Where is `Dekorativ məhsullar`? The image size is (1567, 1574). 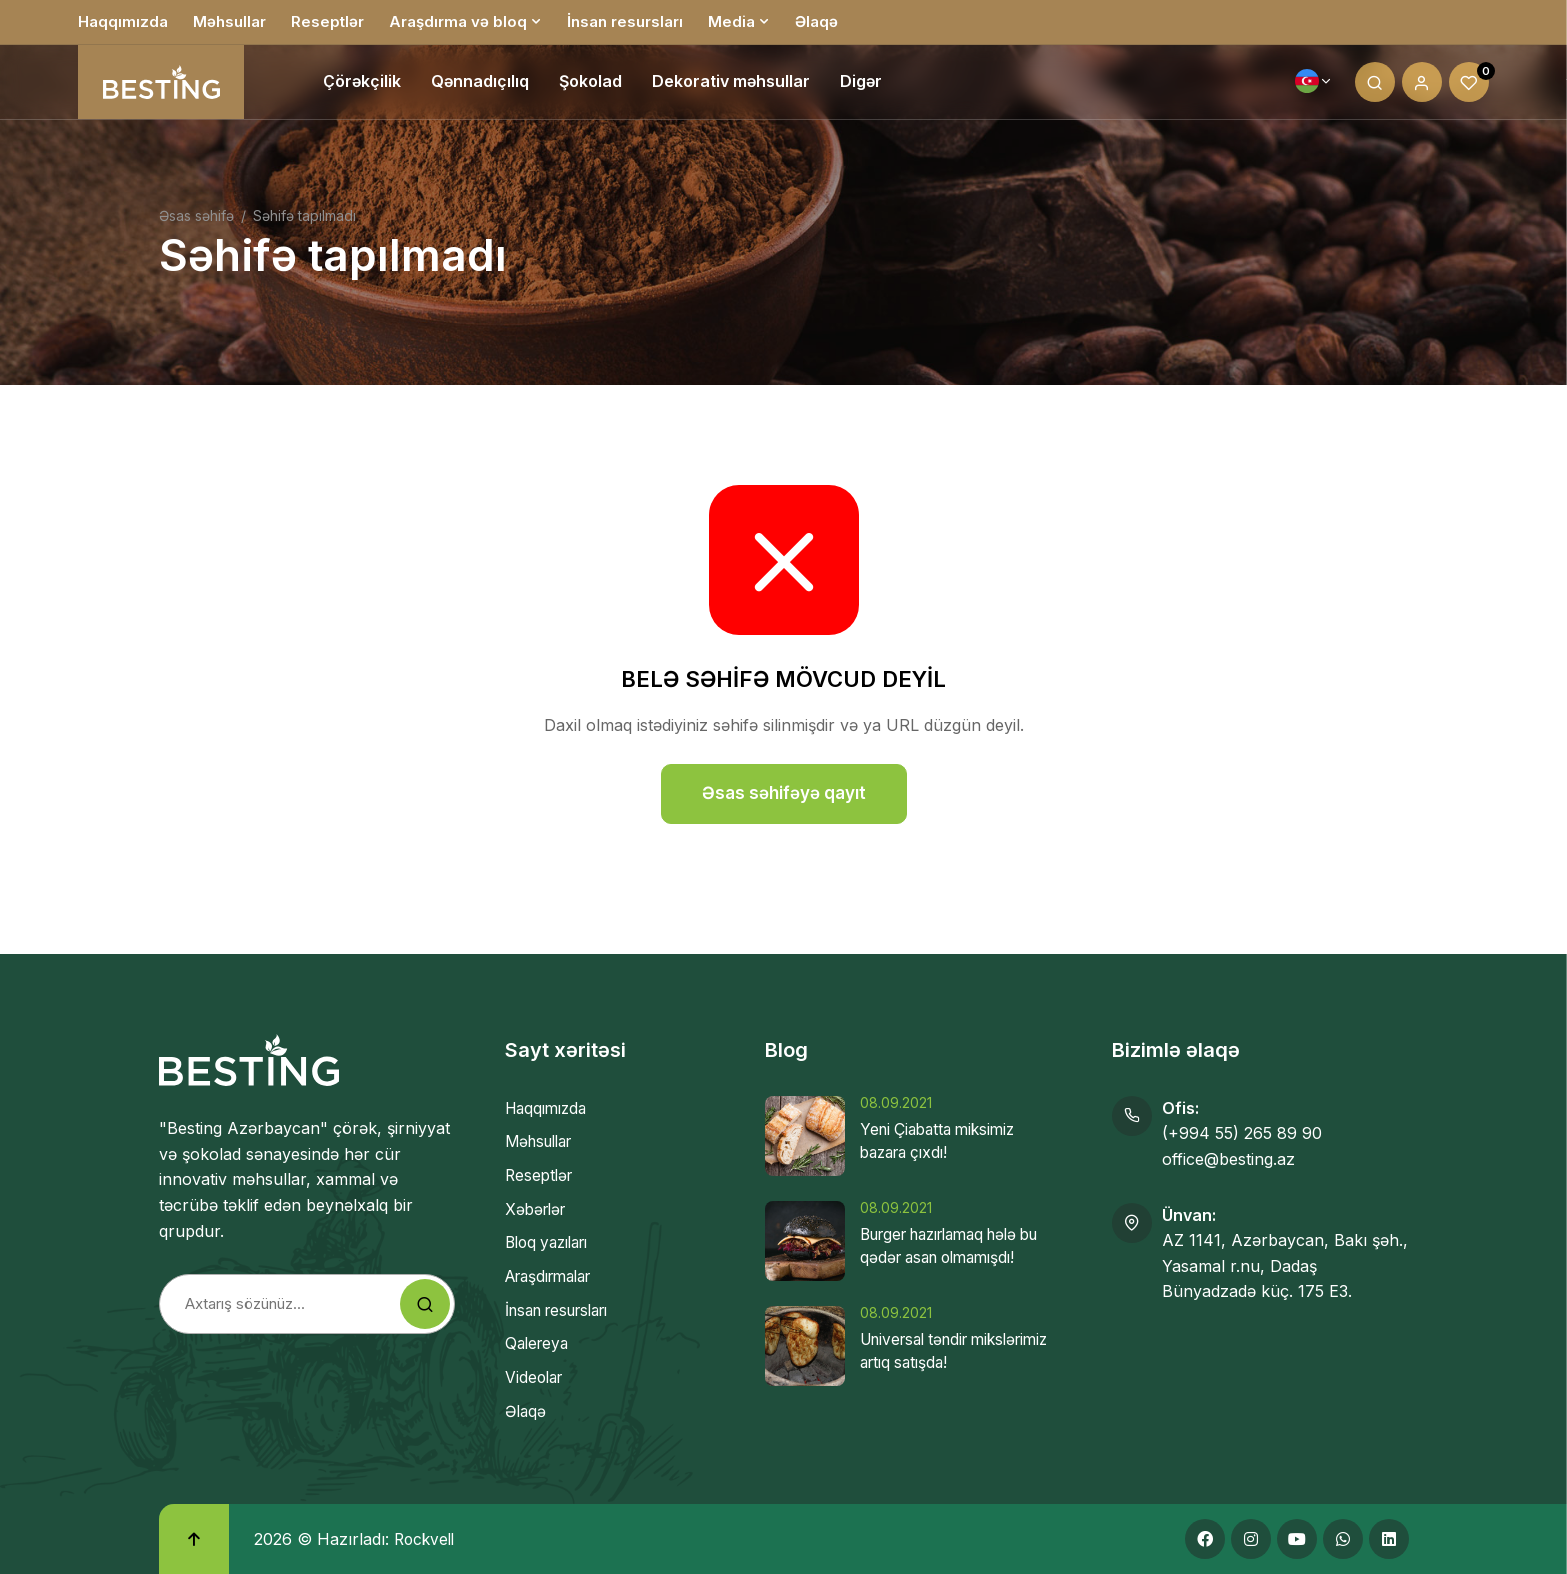 Dekorativ məhsullar is located at coordinates (731, 85).